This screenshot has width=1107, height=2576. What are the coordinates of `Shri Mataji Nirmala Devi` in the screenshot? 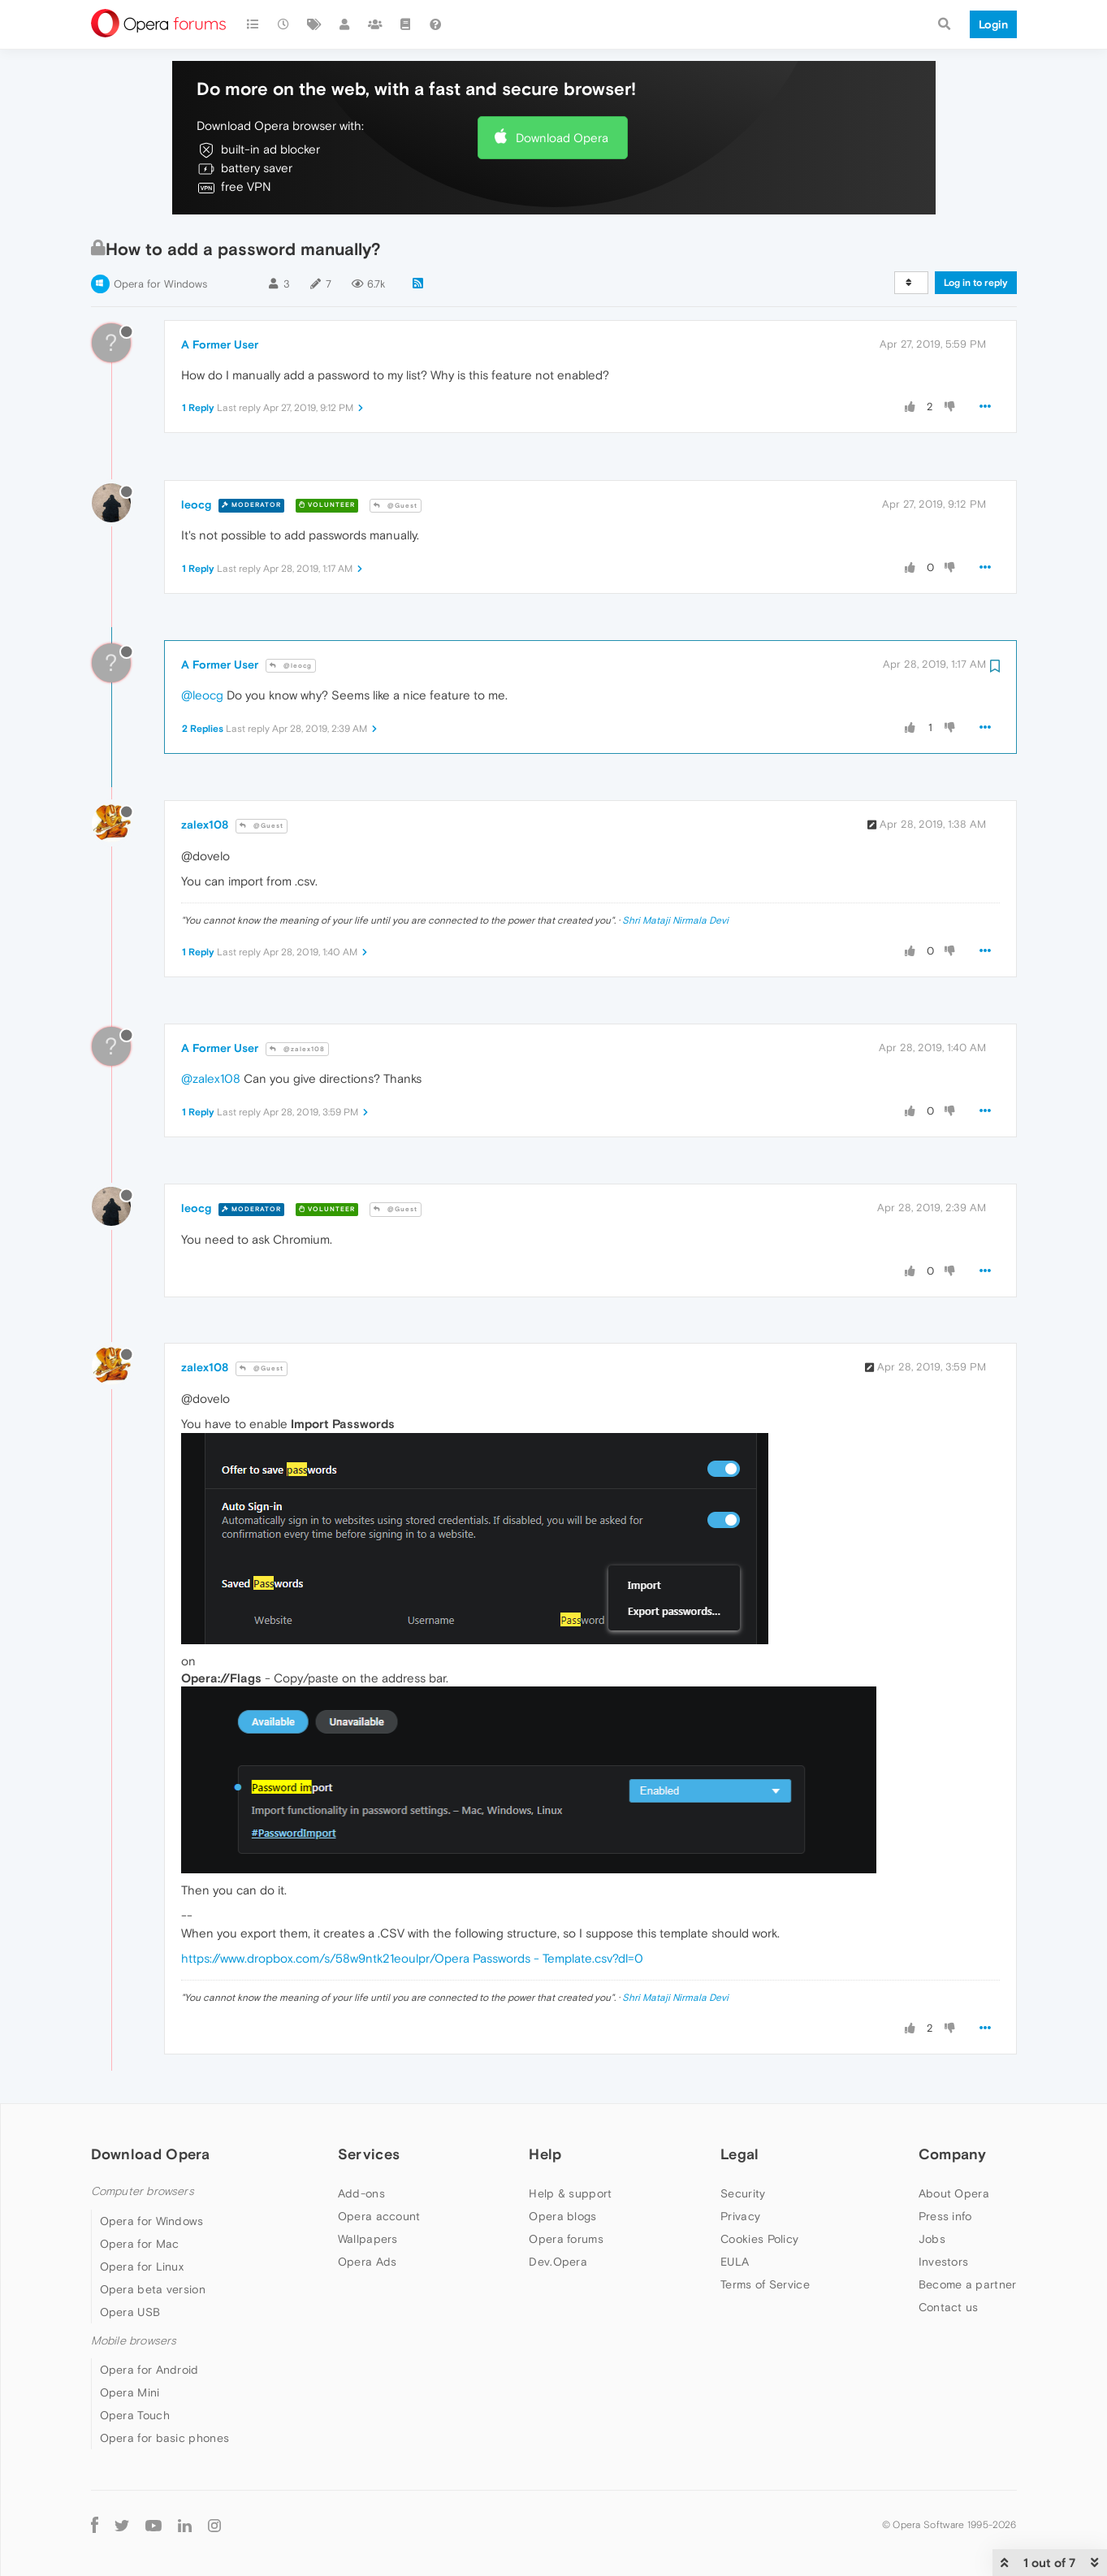 It's located at (675, 920).